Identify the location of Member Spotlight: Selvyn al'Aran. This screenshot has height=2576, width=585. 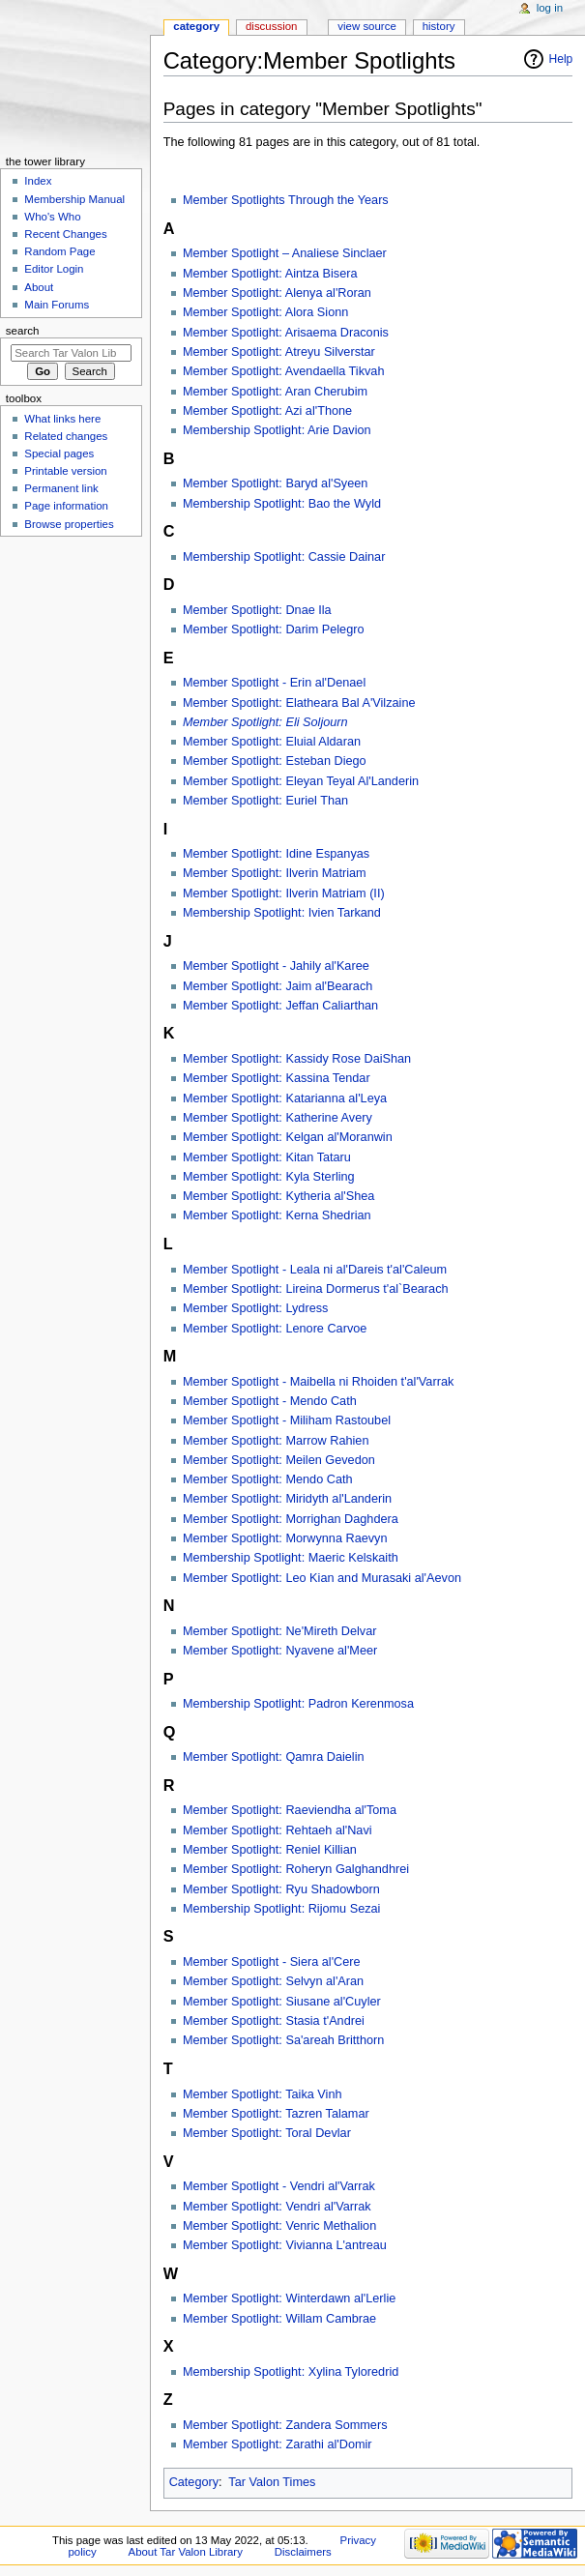
(273, 1981).